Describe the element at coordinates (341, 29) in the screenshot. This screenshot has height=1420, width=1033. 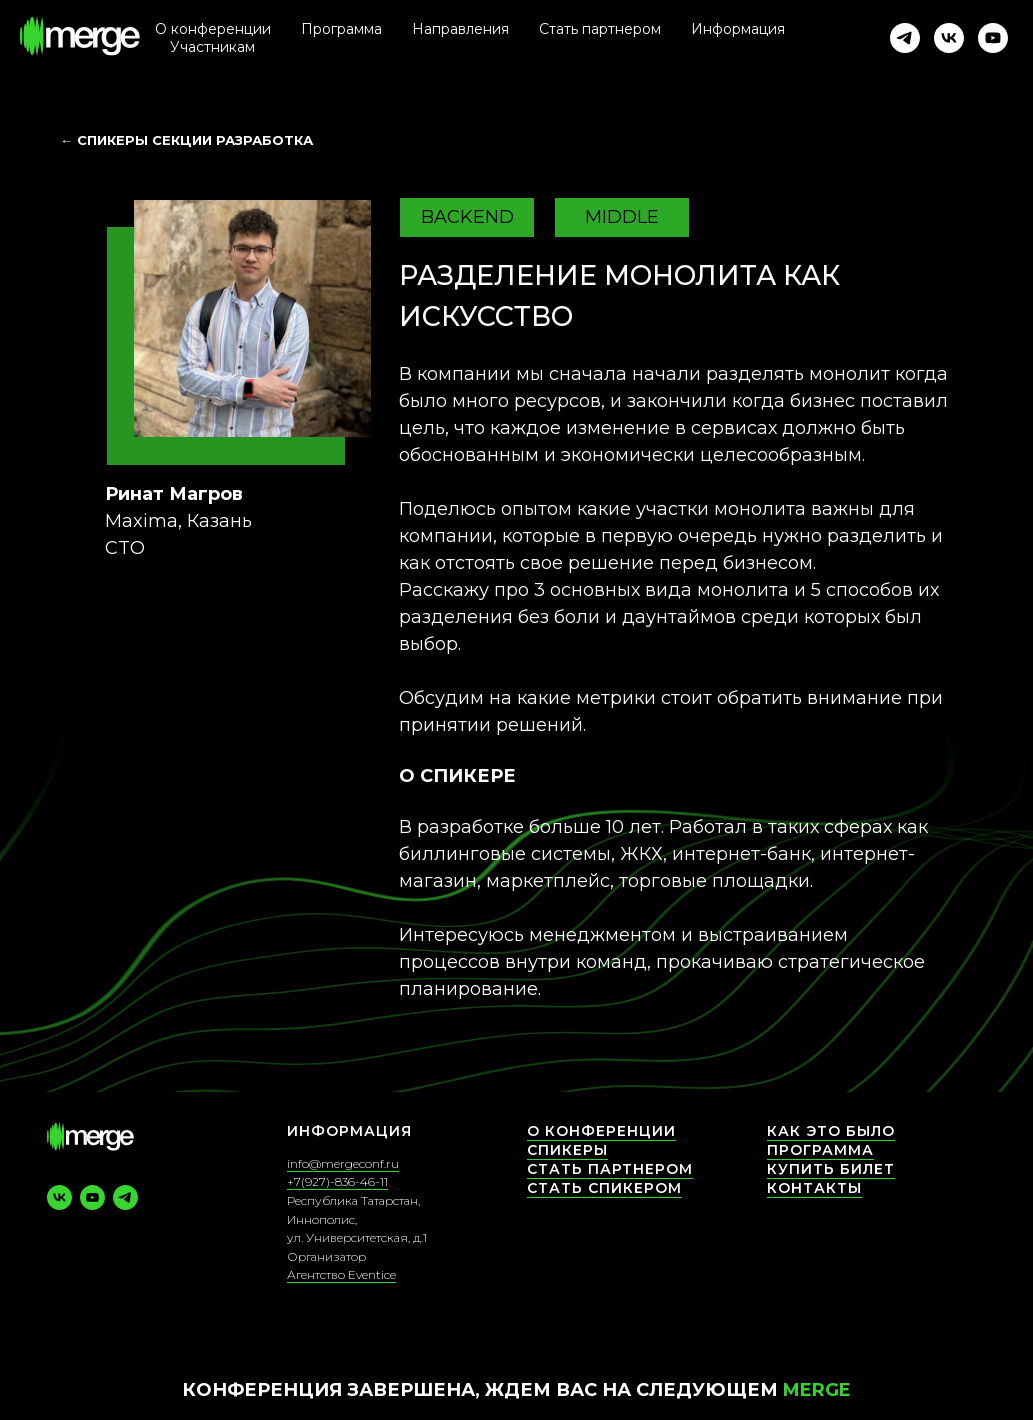
I see `Программа [button]` at that location.